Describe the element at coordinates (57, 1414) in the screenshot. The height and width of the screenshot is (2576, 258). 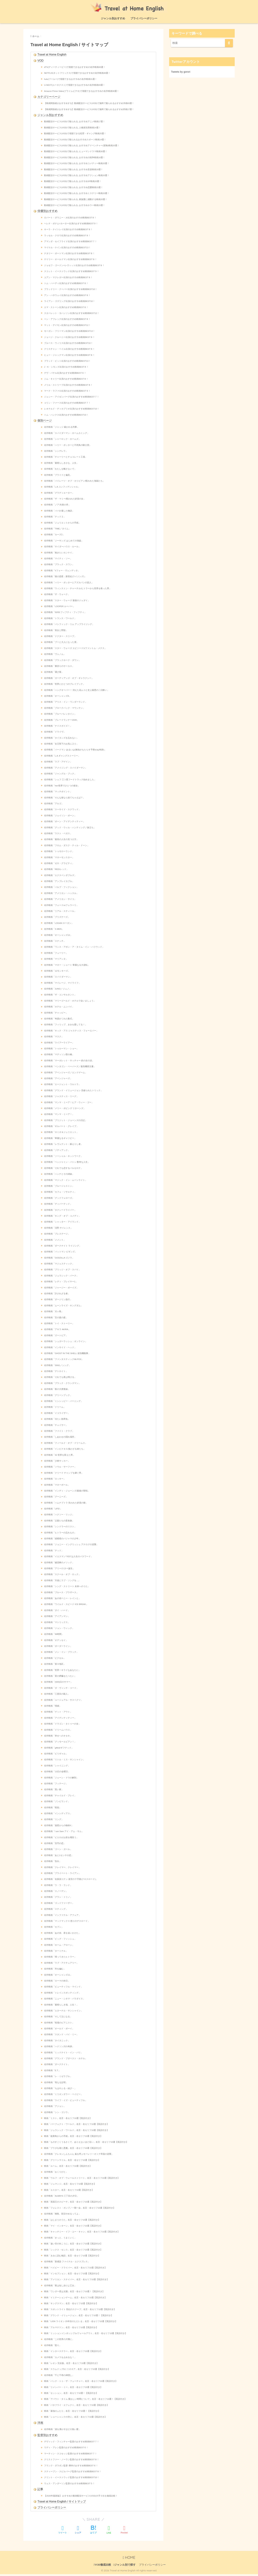
I see `名作映画「イコライザー」` at that location.